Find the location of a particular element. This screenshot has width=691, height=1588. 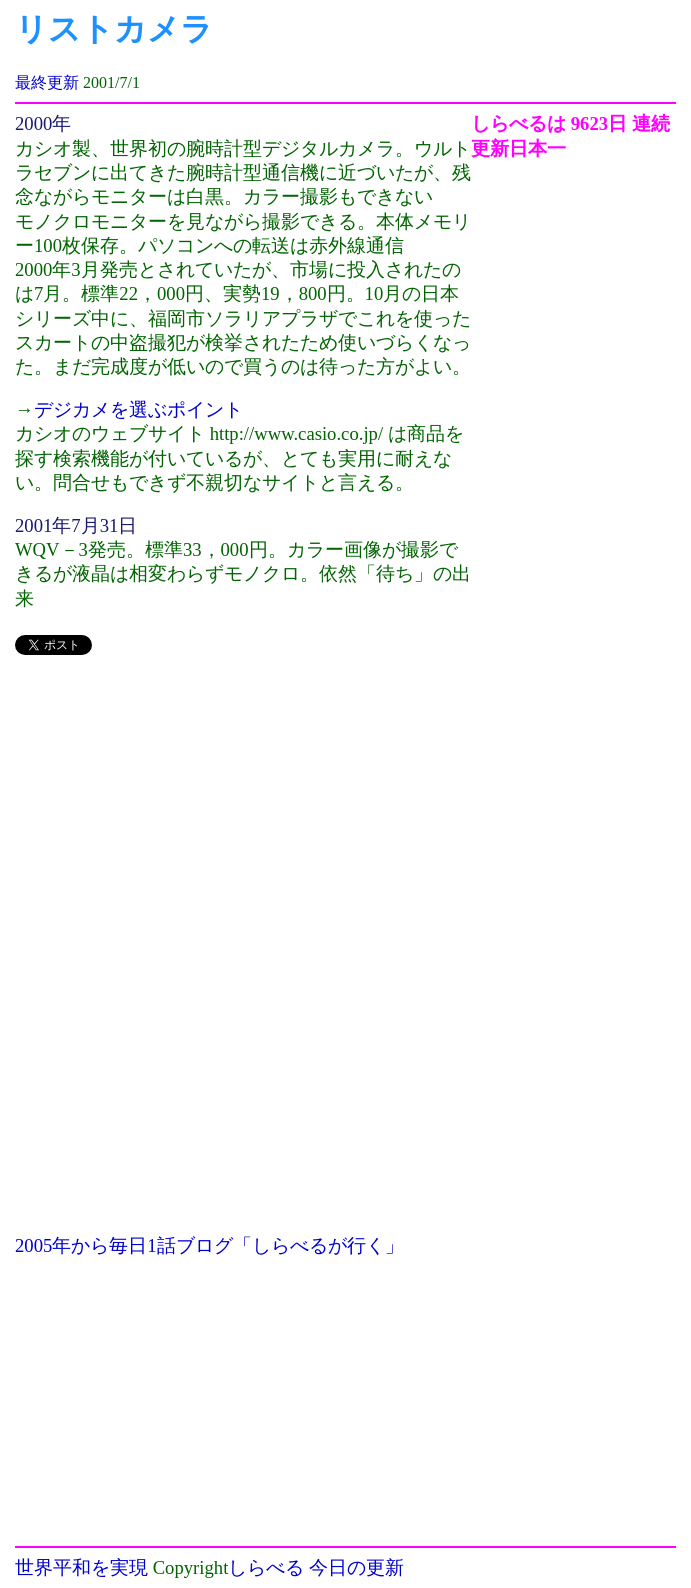

最終更新 is located at coordinates (47, 82).